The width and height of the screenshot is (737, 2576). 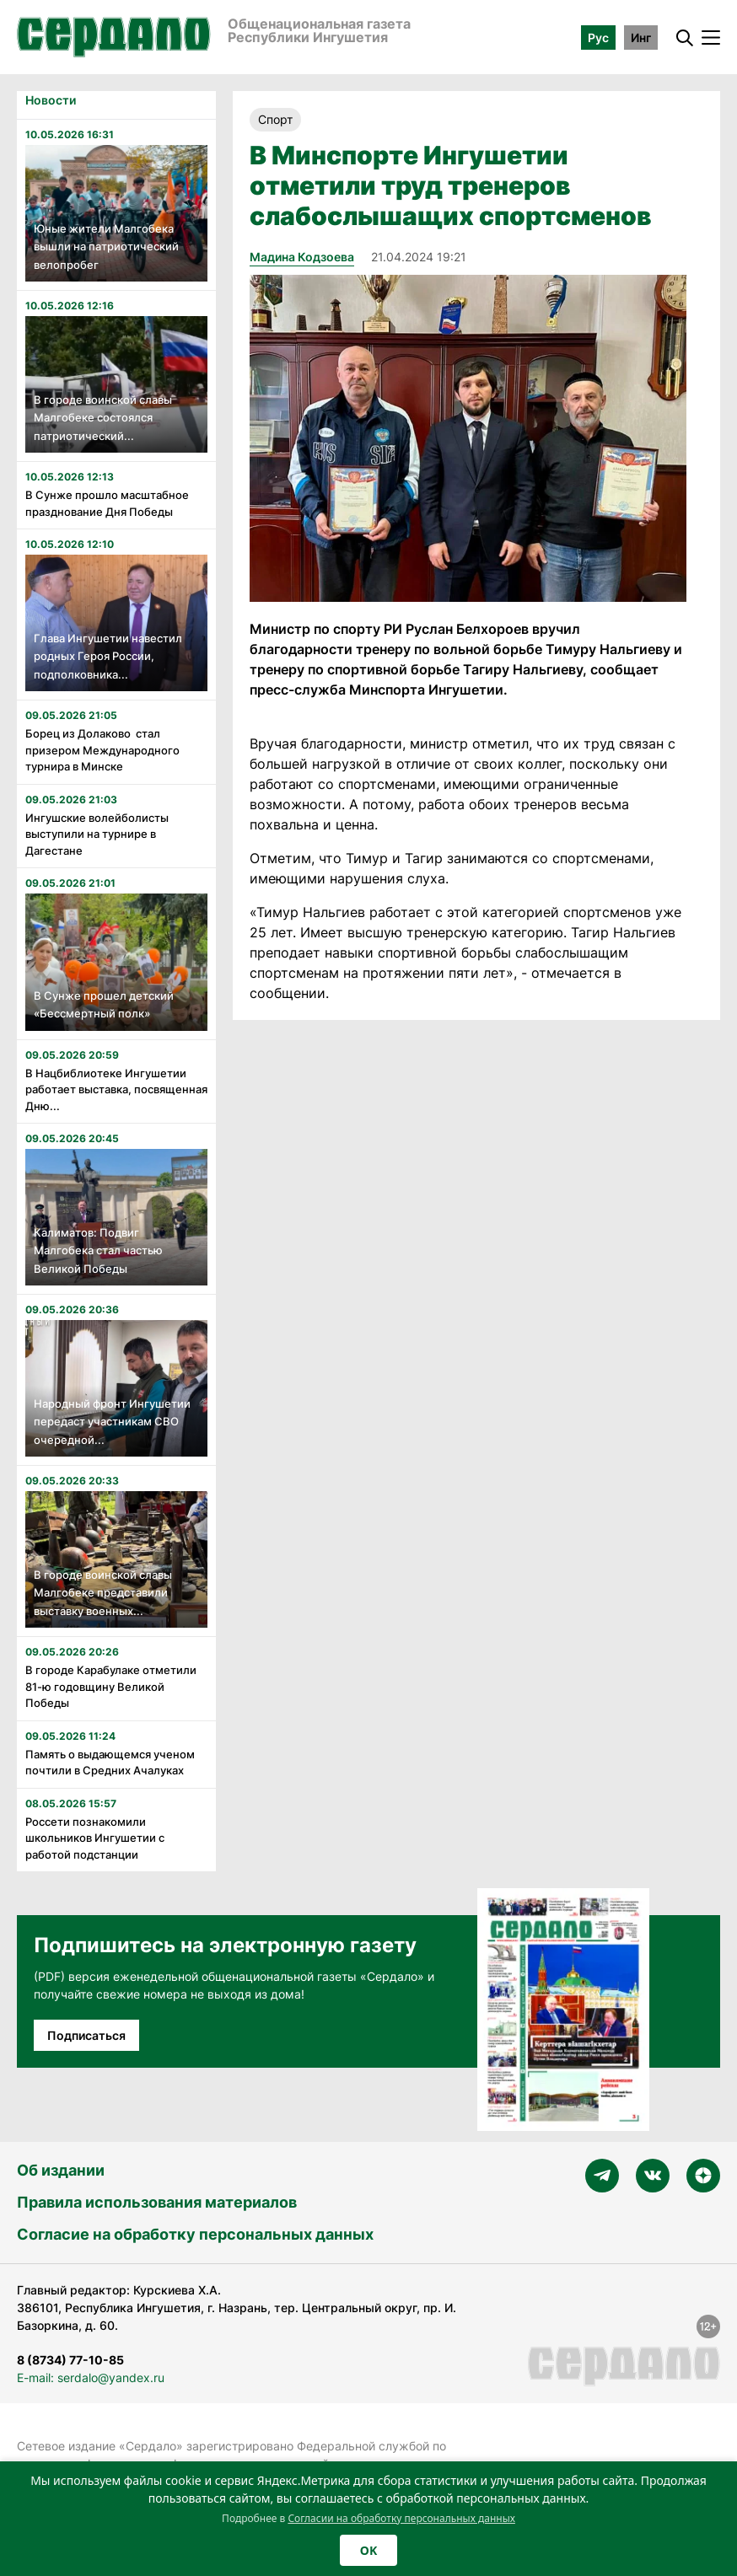 What do you see at coordinates (94, 1838) in the screenshot?
I see `Россети познакомили школьников Ингушетии с работой подстанции` at bounding box center [94, 1838].